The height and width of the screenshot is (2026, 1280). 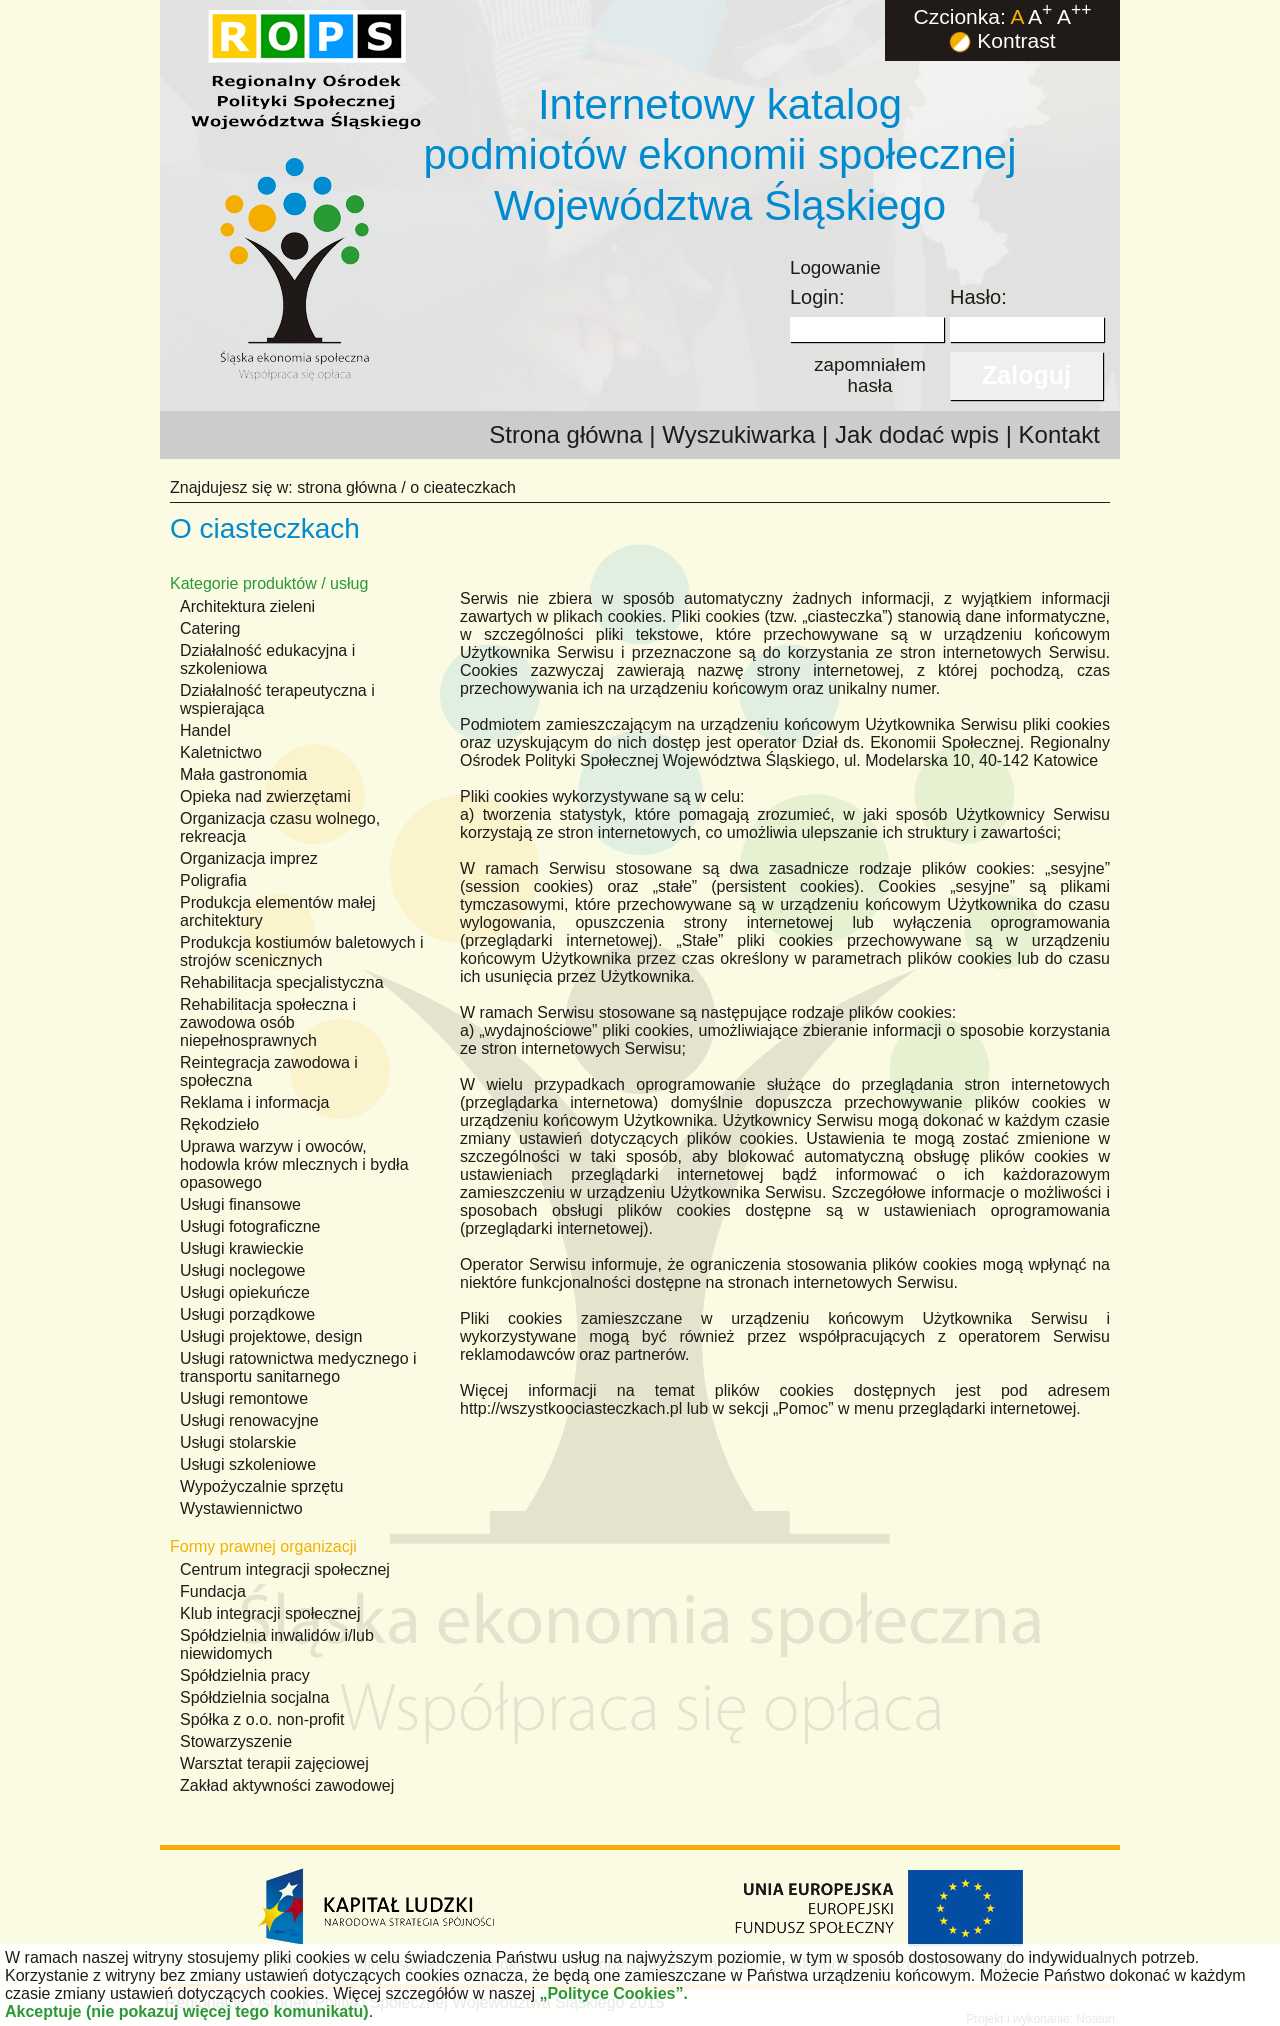 What do you see at coordinates (250, 1226) in the screenshot?
I see `Usługi fotograficzne` at bounding box center [250, 1226].